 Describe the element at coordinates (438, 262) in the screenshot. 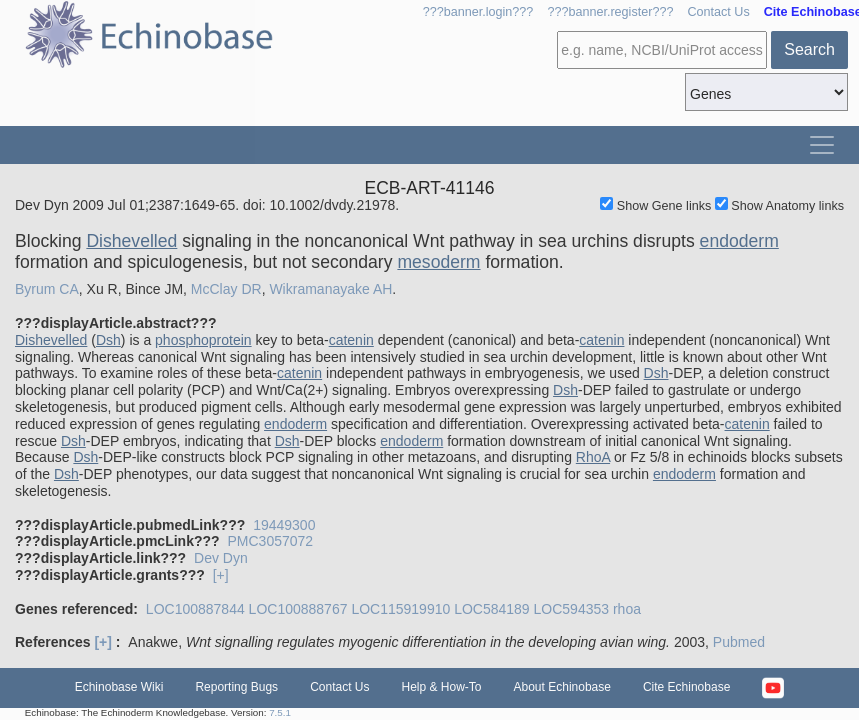

I see `mesoderm` at that location.